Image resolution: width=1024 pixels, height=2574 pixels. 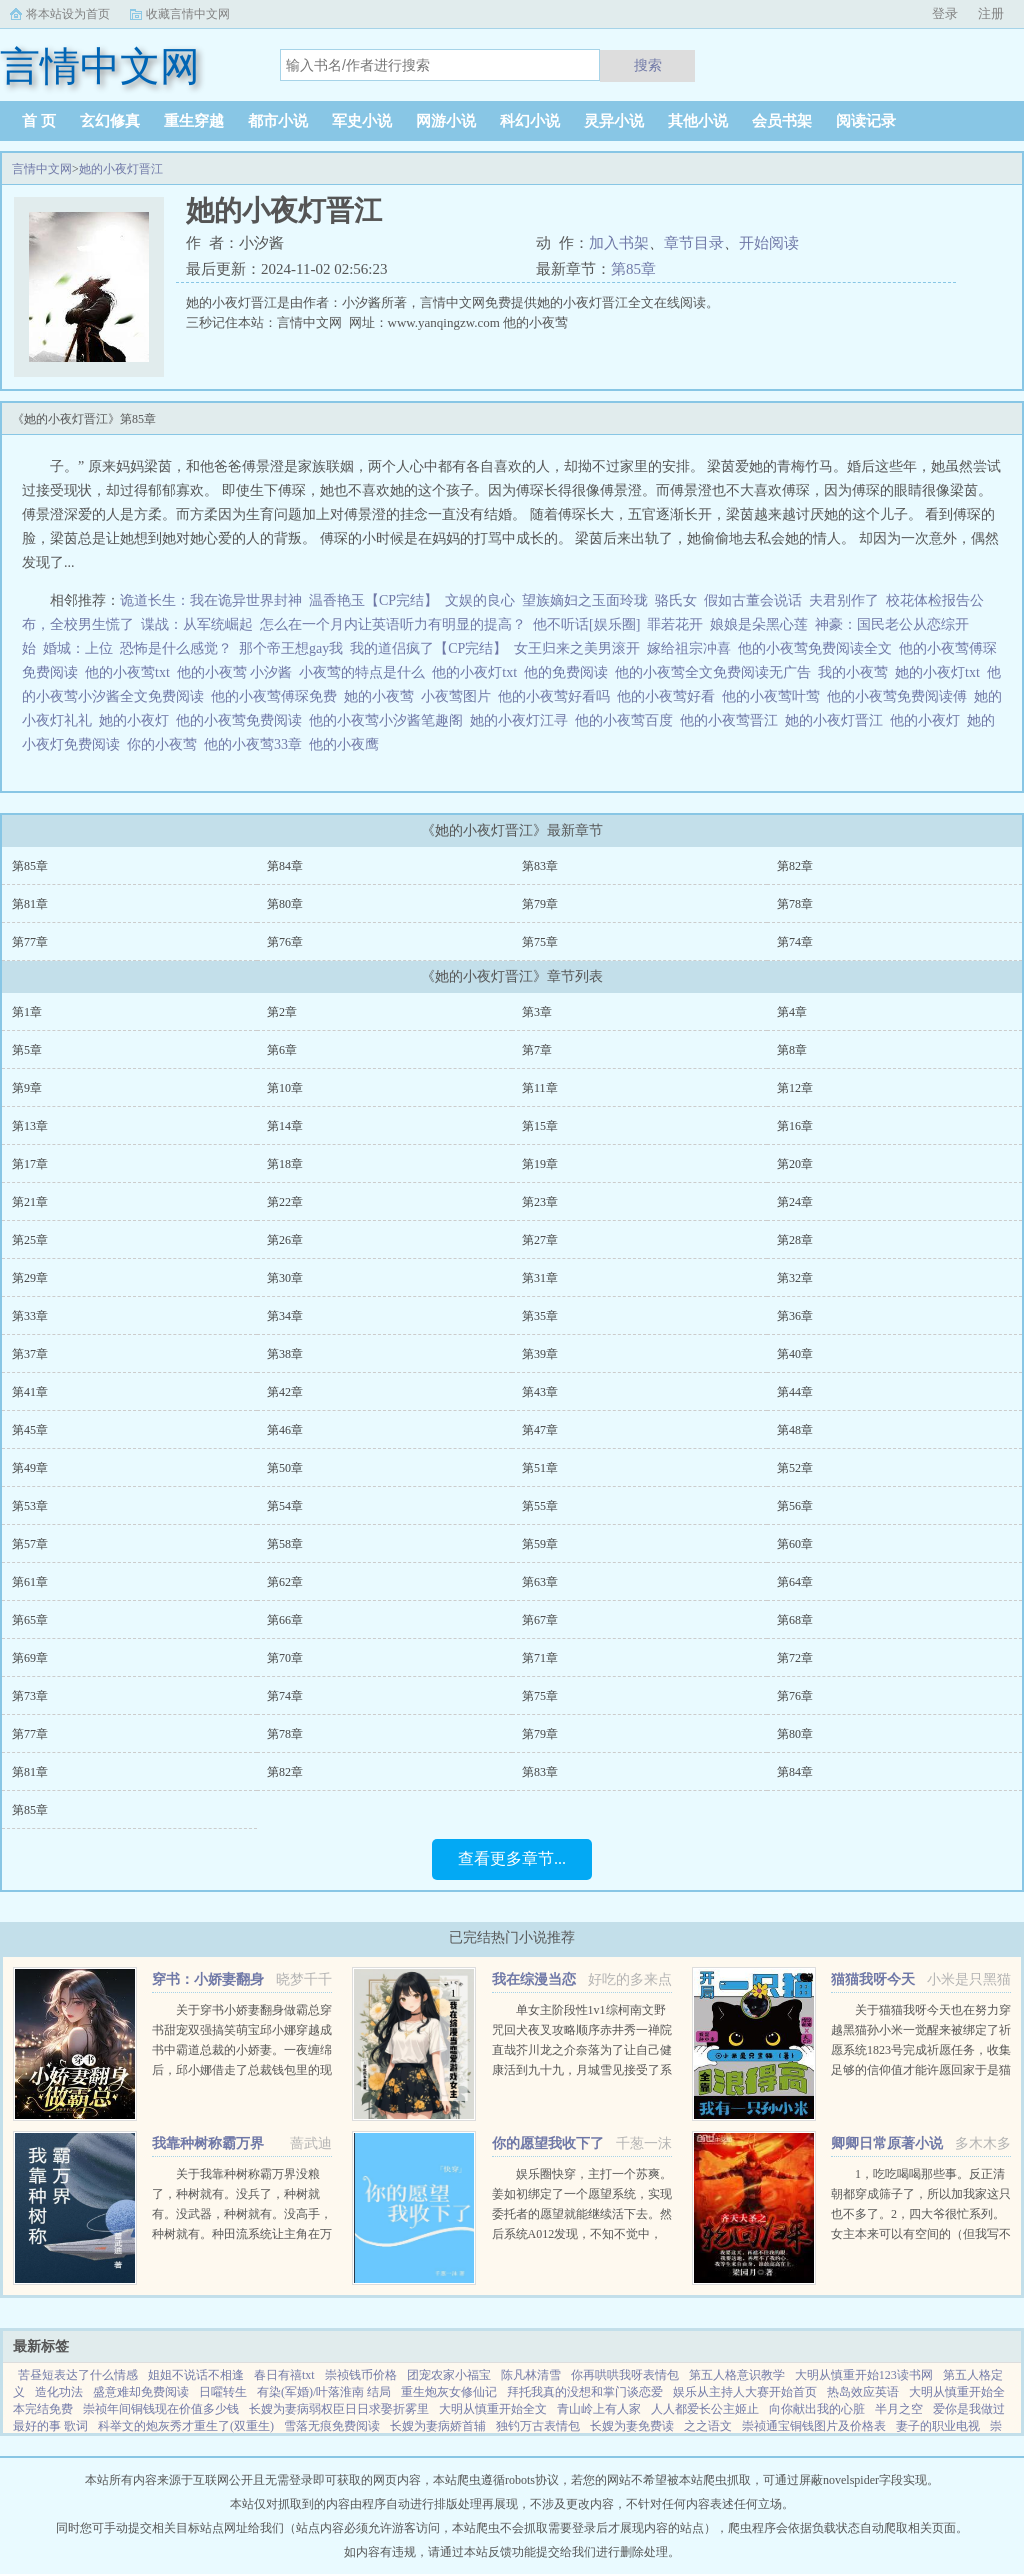 I want to click on 第43章, so click(x=540, y=1392).